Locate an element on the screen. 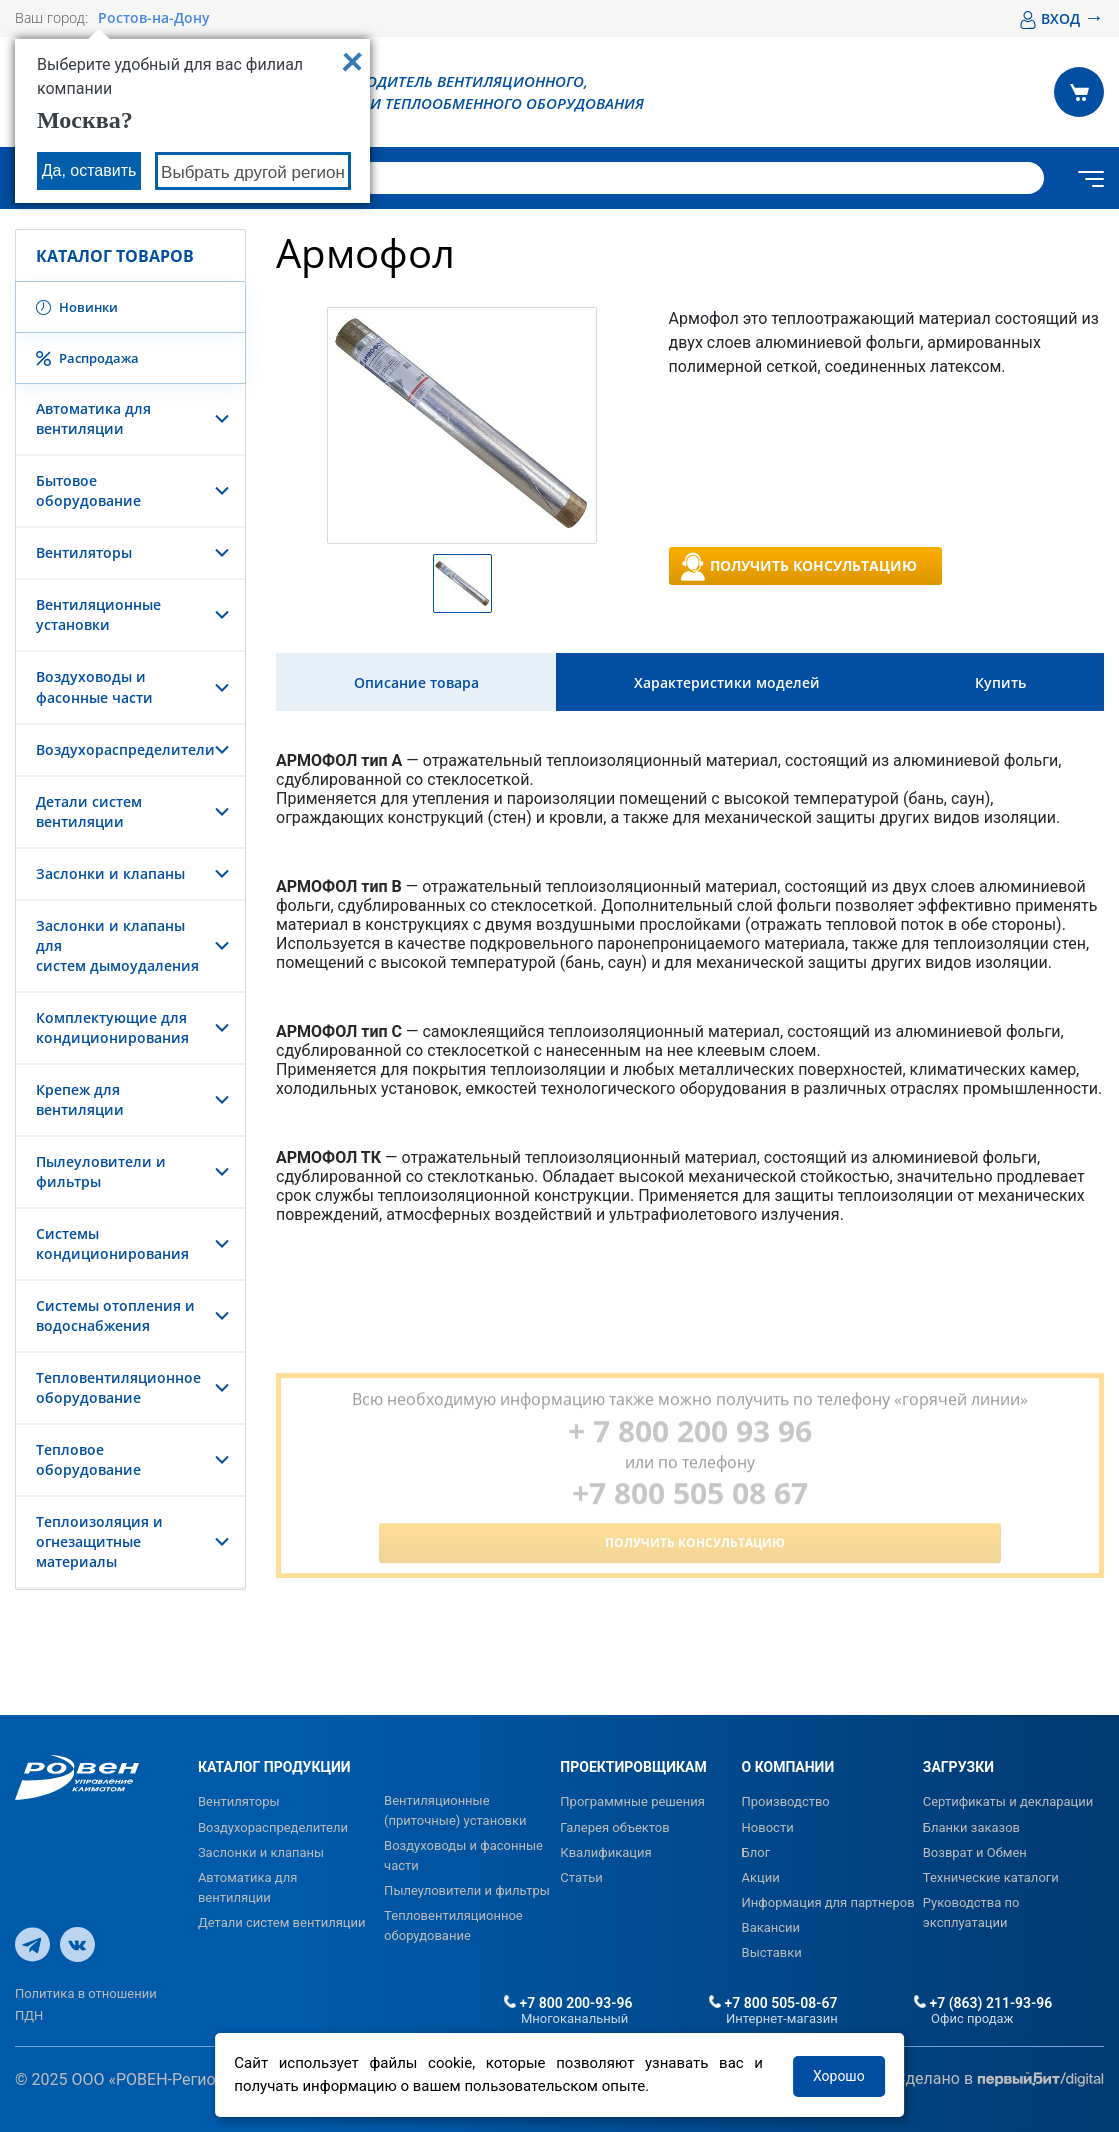 This screenshot has height=2132, width=1119. Пылеуловители и фильтры is located at coordinates (467, 1890).